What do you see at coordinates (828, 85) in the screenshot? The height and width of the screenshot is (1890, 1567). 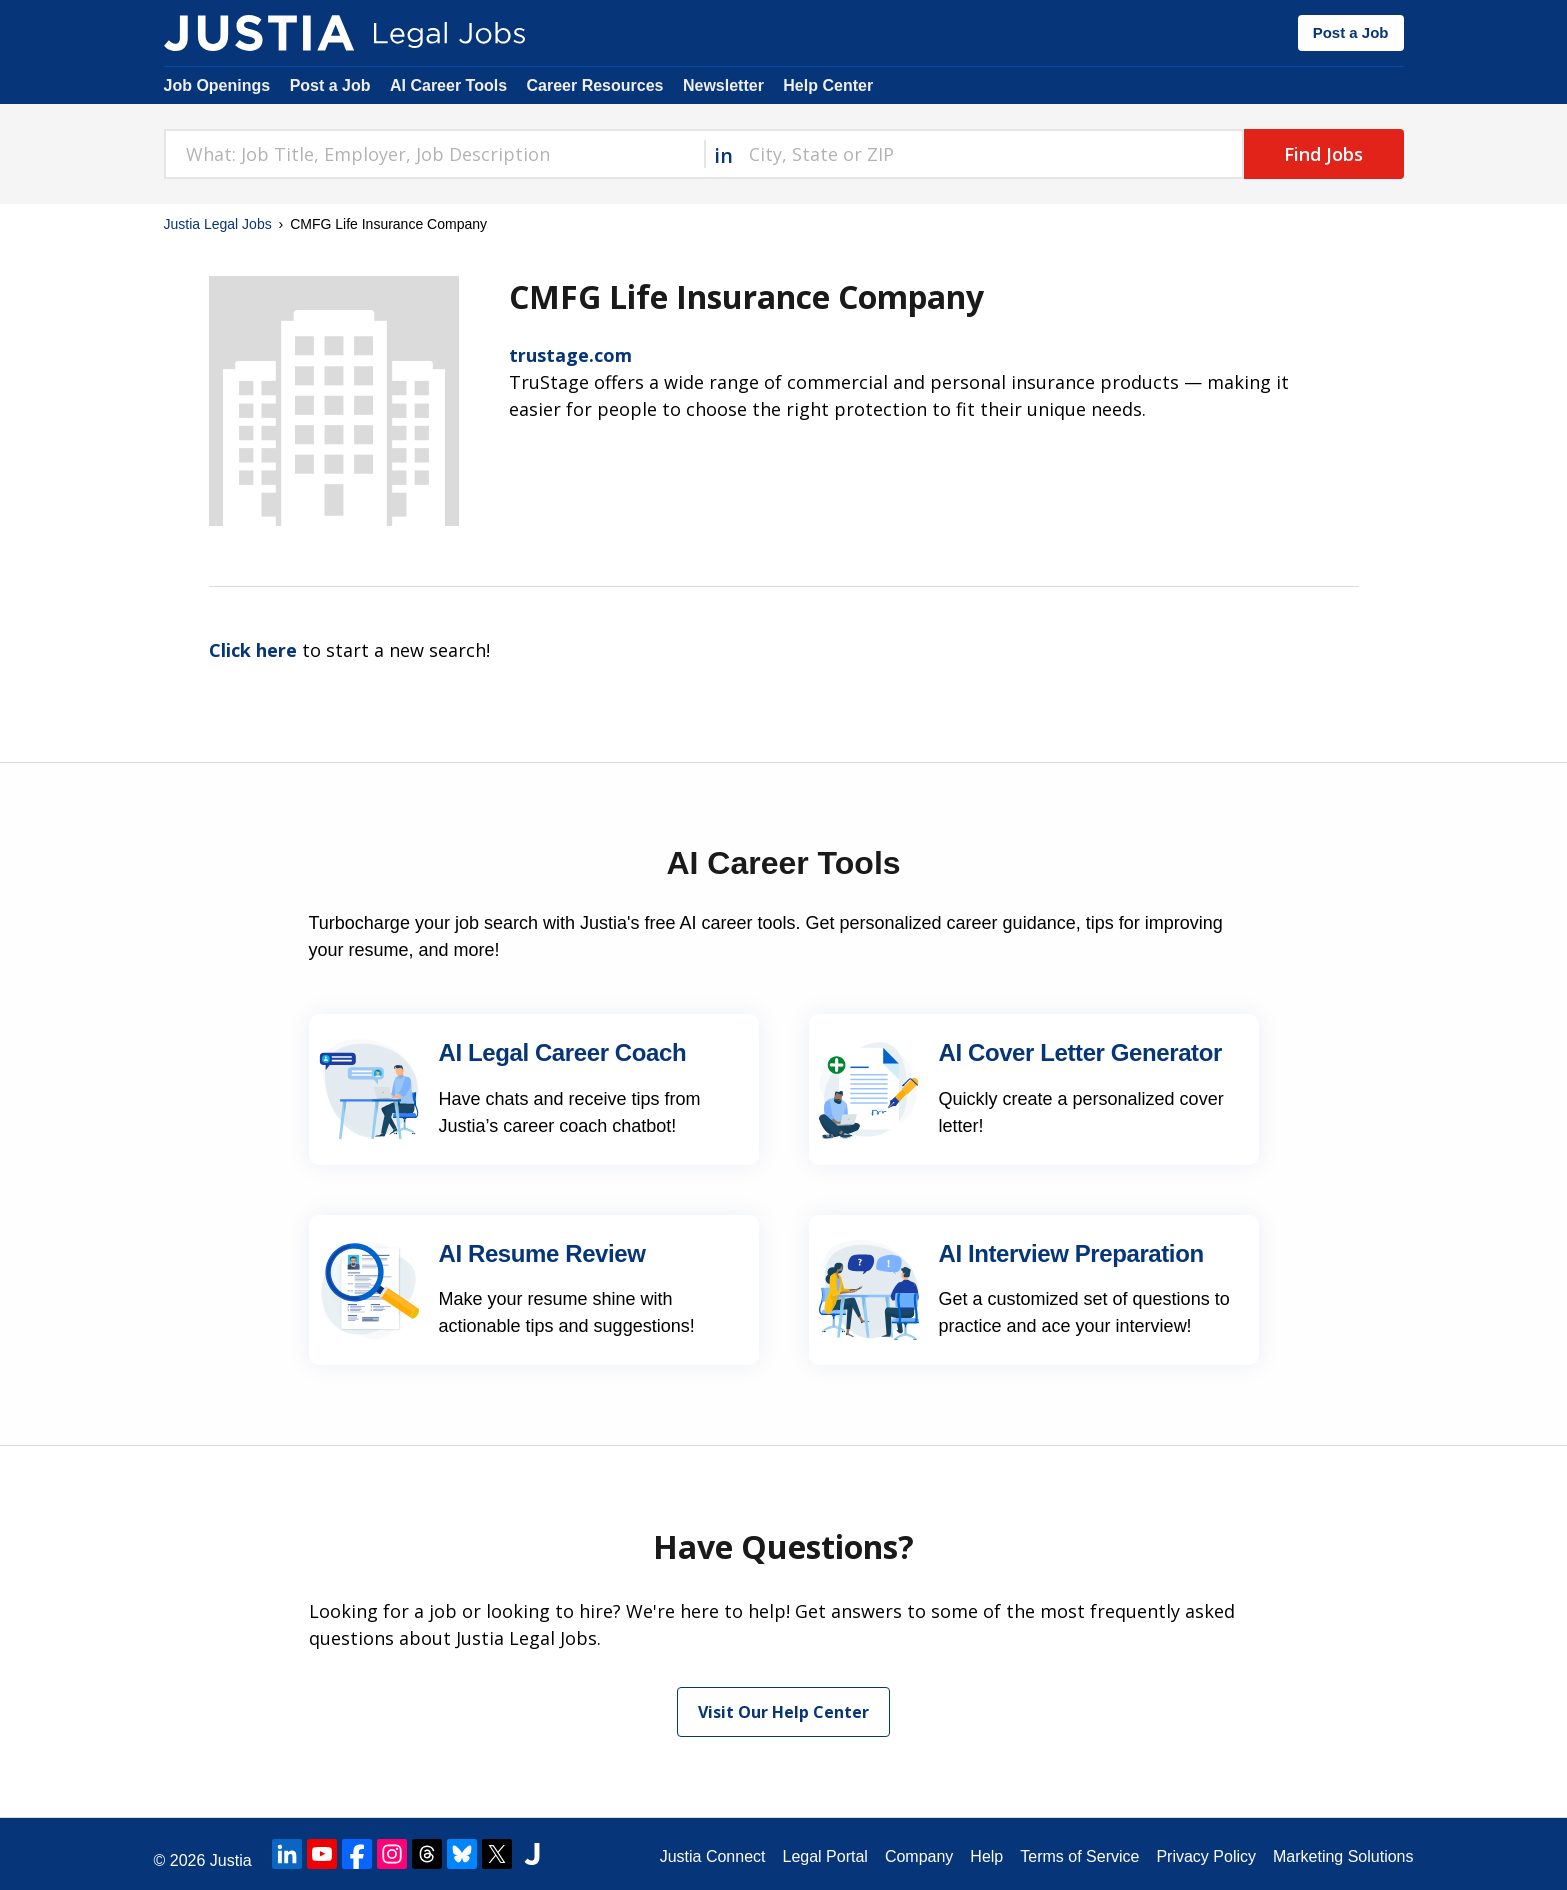 I see `Help Center` at bounding box center [828, 85].